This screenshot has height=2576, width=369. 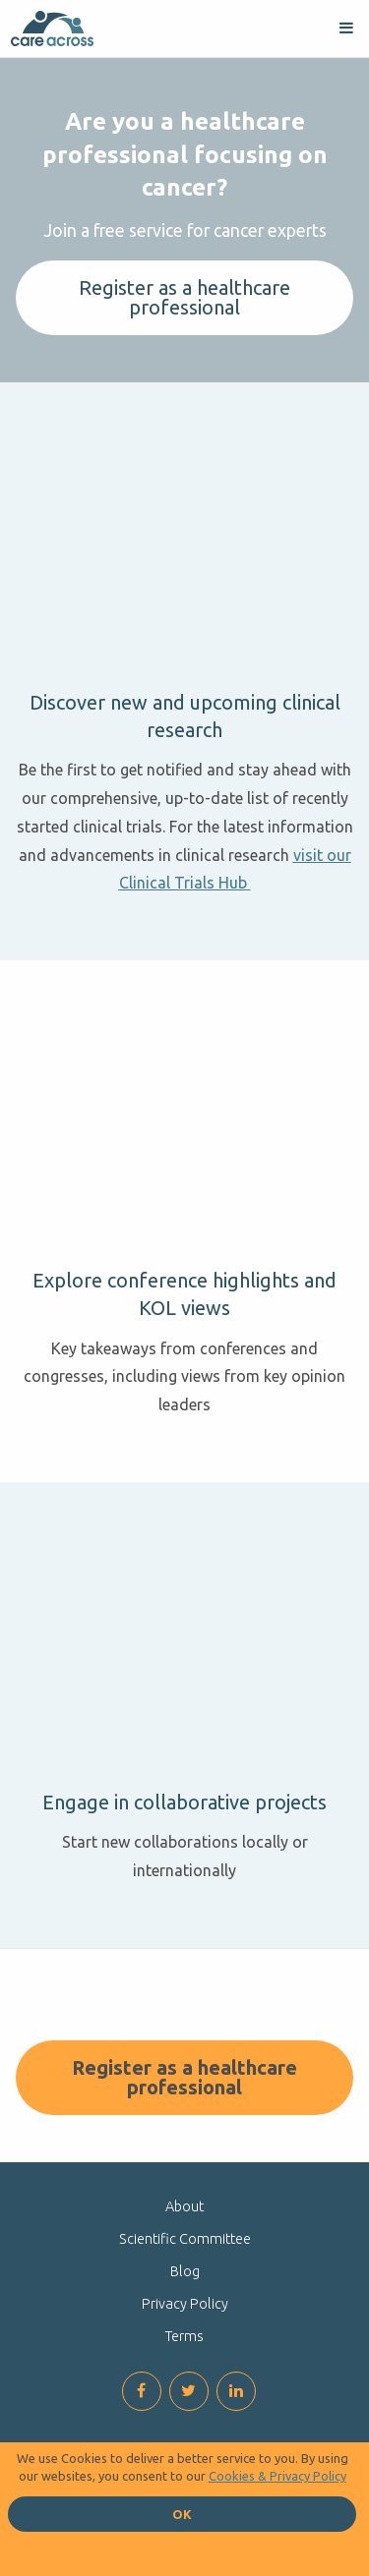 What do you see at coordinates (277, 2476) in the screenshot?
I see `Cookies & Privacy Policy` at bounding box center [277, 2476].